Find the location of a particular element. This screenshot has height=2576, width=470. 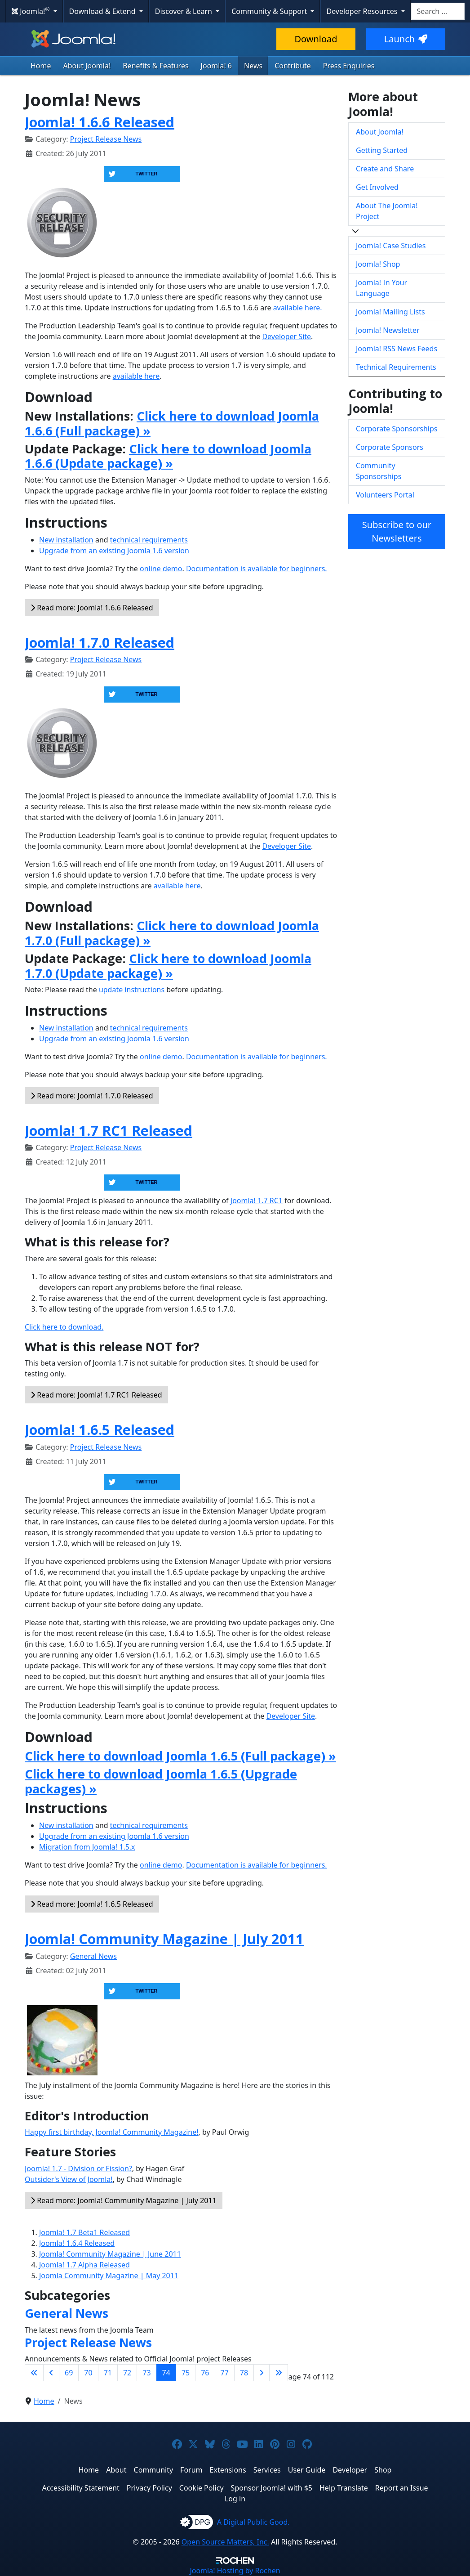

Open Source Matters, Inc. is located at coordinates (225, 2542).